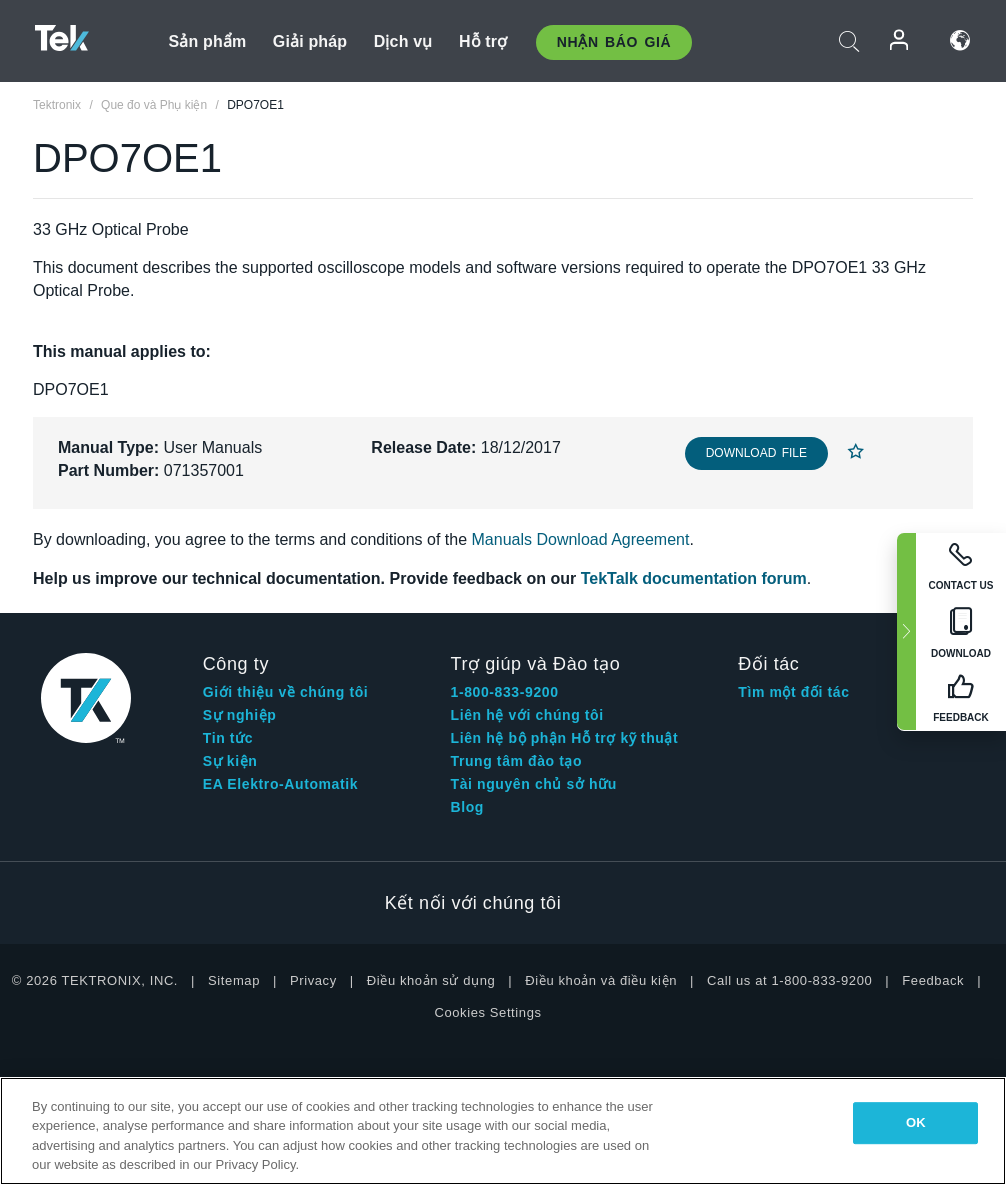 The image size is (1006, 1185). What do you see at coordinates (527, 715) in the screenshot?
I see `Liên hệ với chúng tôi` at bounding box center [527, 715].